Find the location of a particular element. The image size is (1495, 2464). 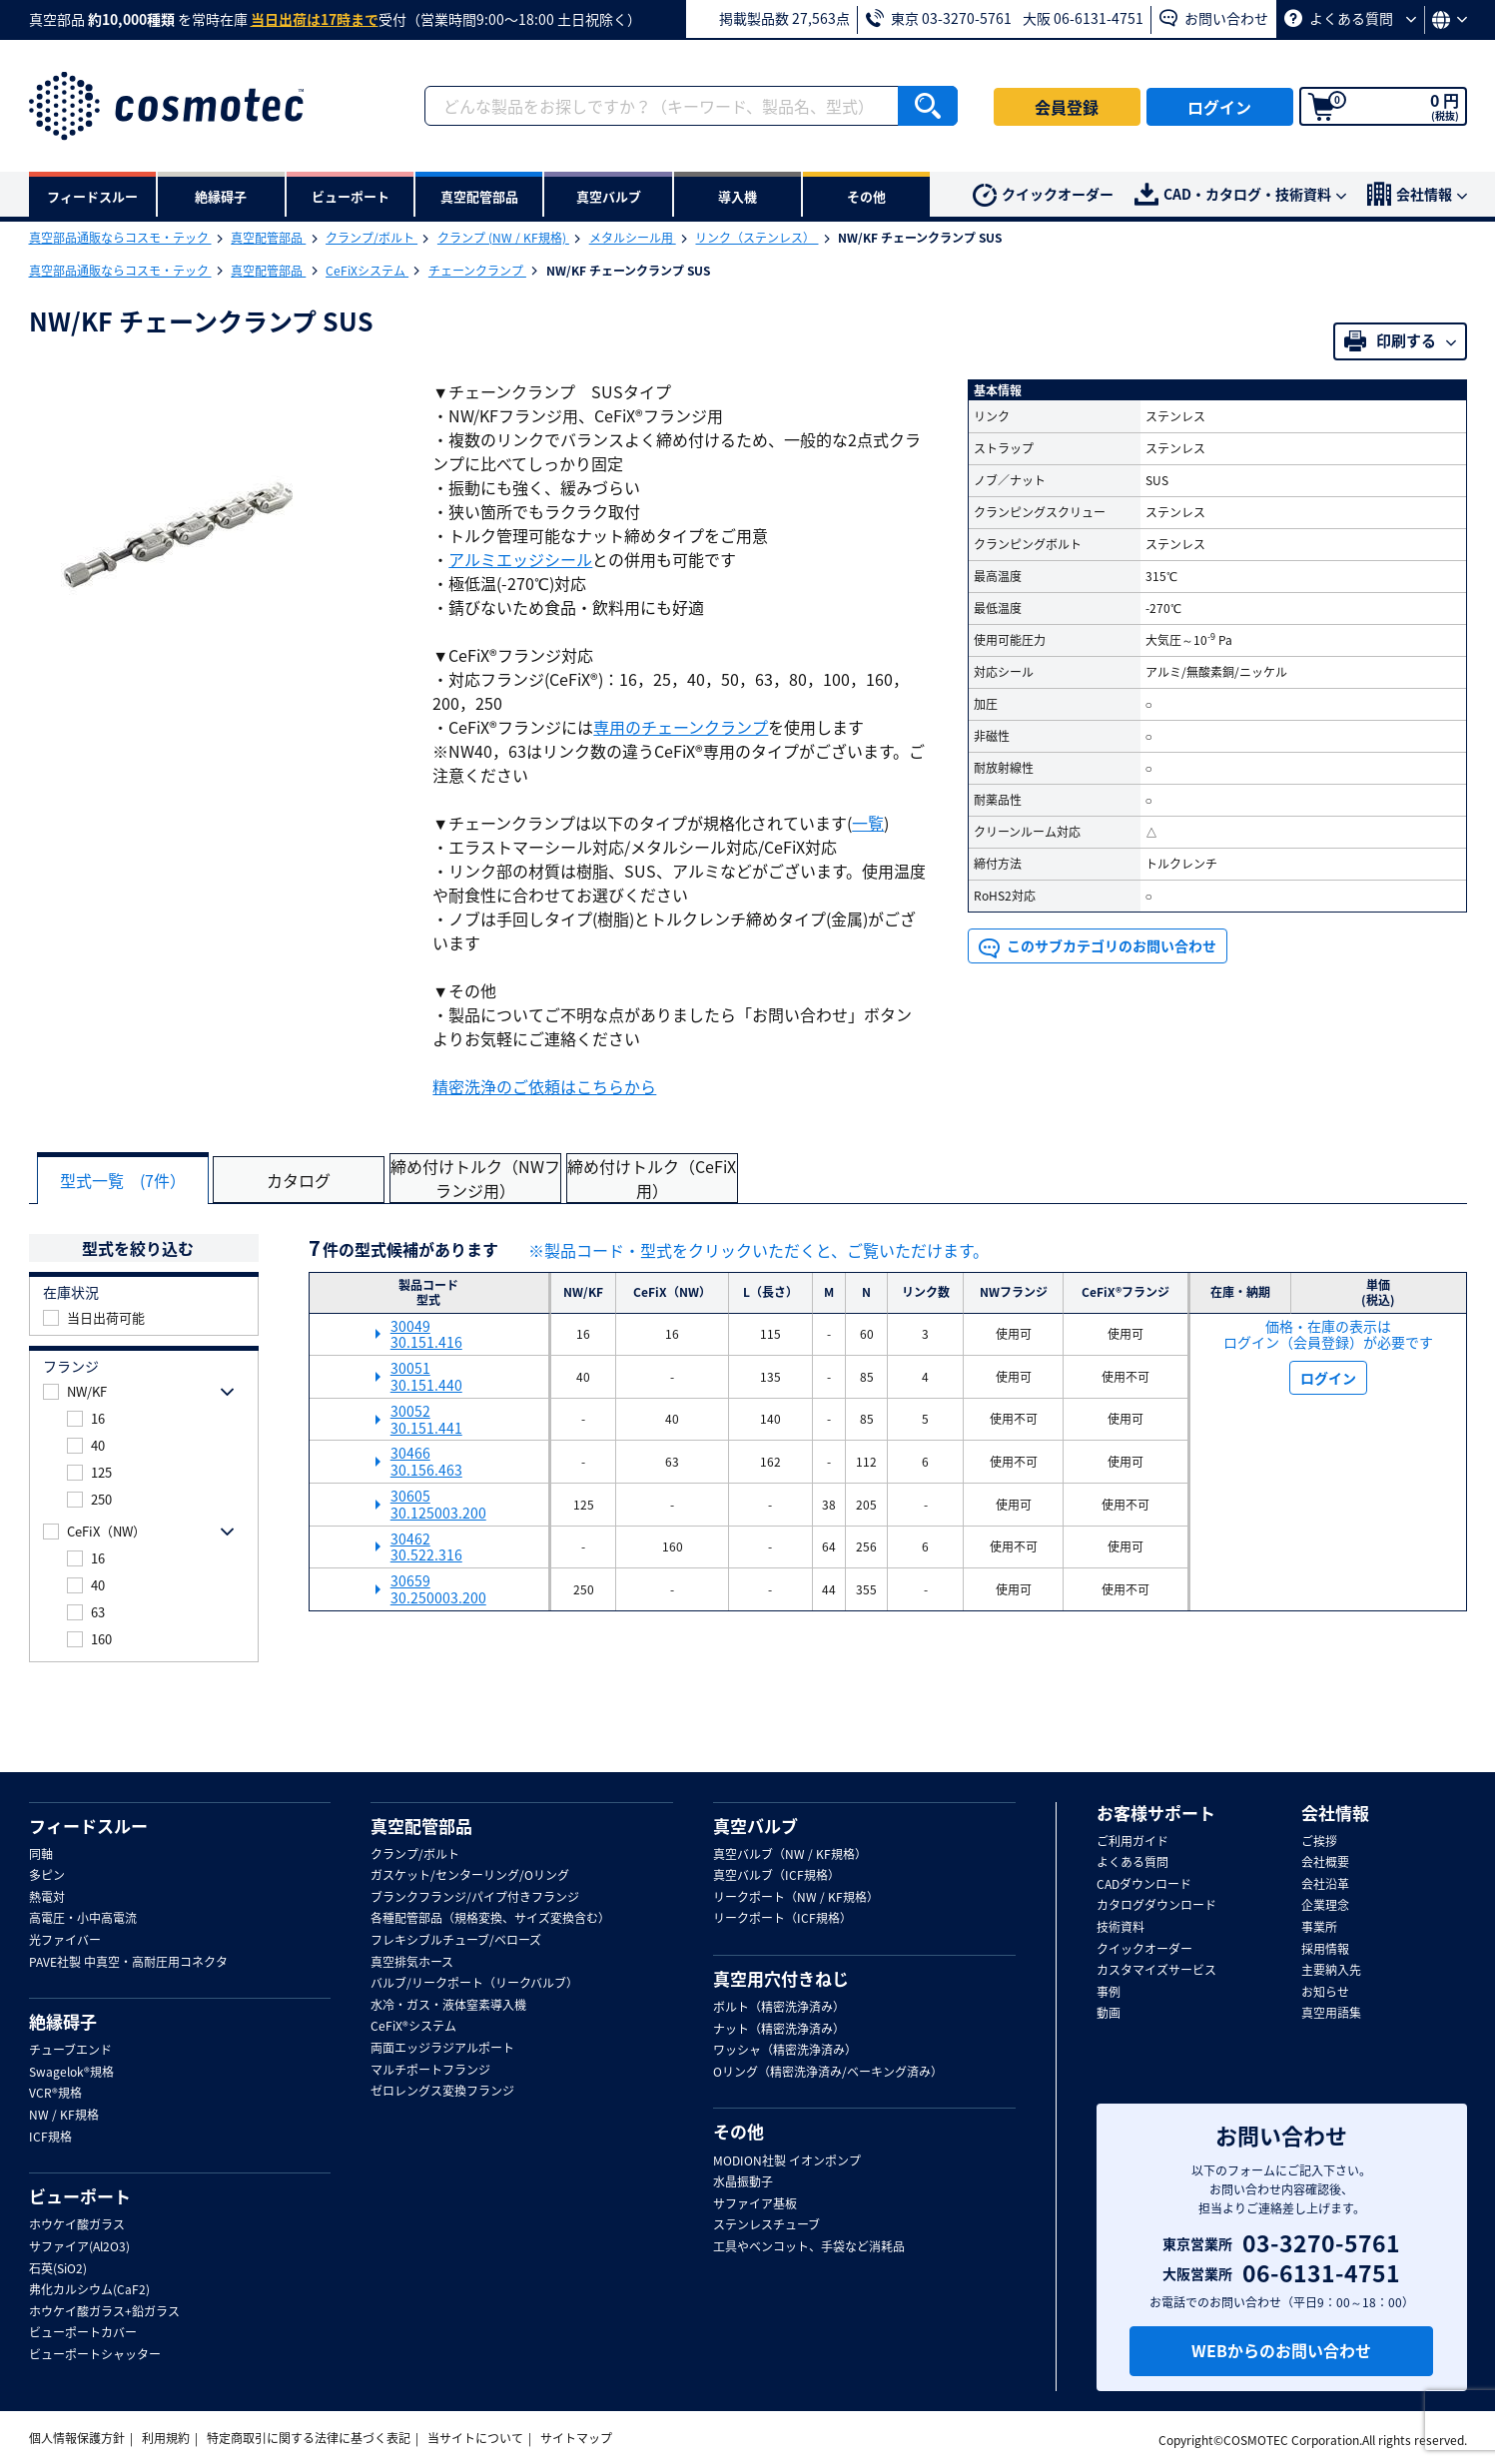

ワッシャ（精密洗浄済み） is located at coordinates (785, 2051).